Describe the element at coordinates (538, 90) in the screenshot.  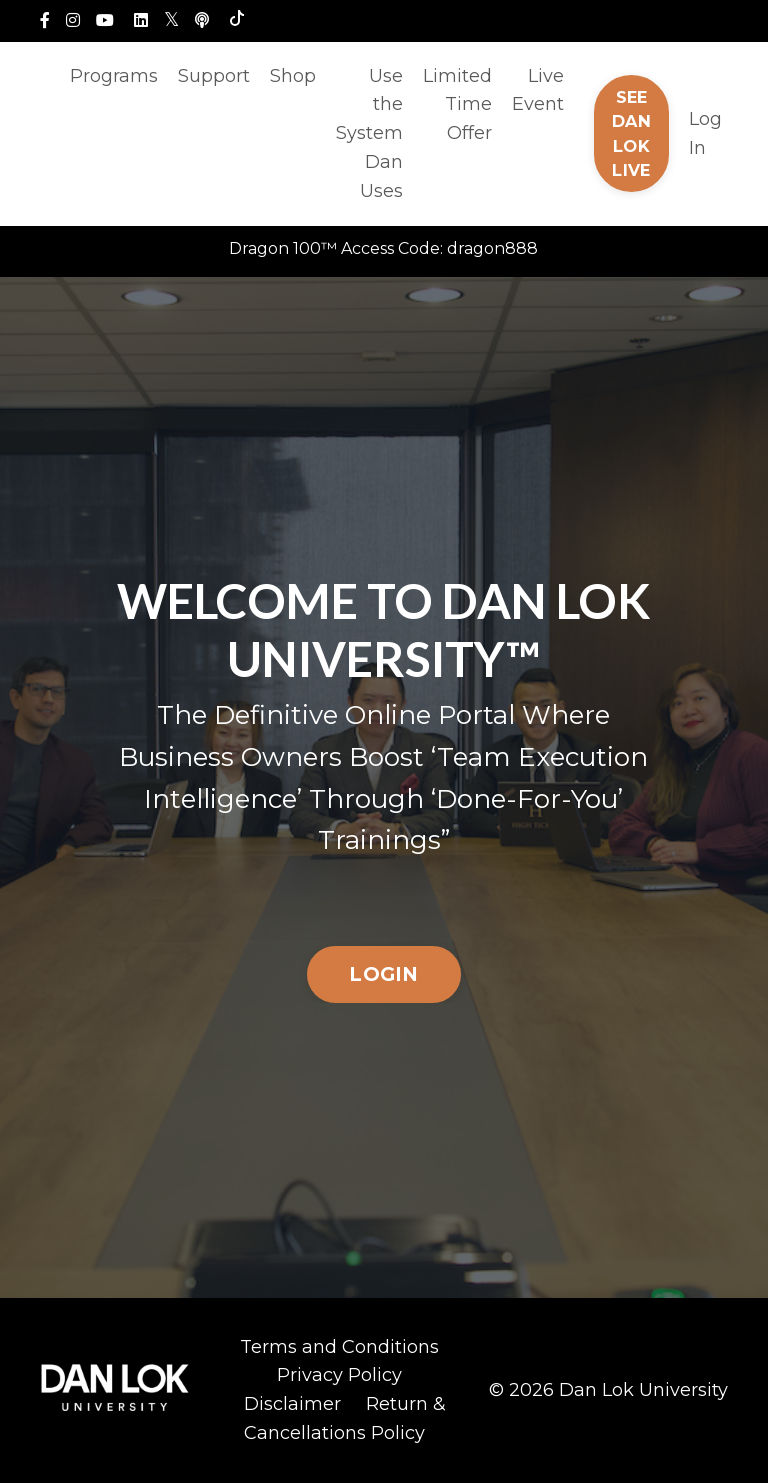
I see `Live Event` at that location.